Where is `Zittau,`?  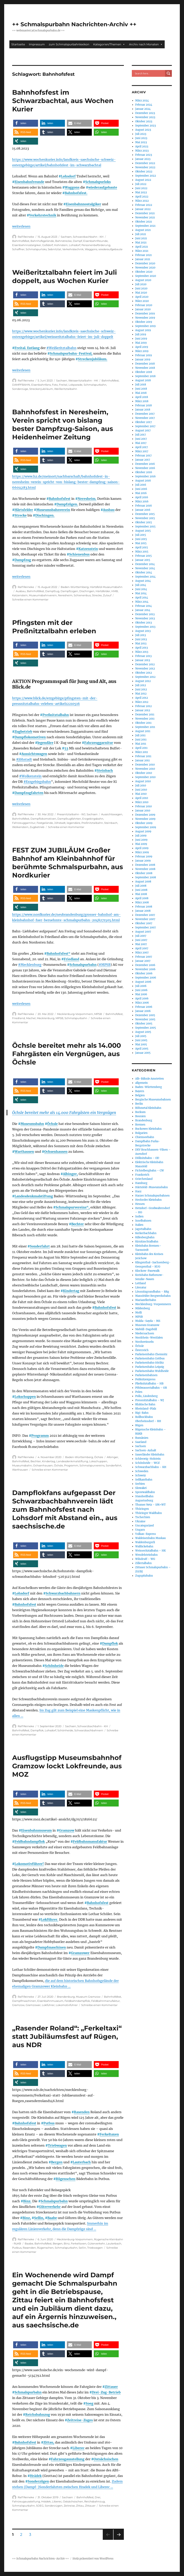
Zittau, is located at coordinates (48, 2442).